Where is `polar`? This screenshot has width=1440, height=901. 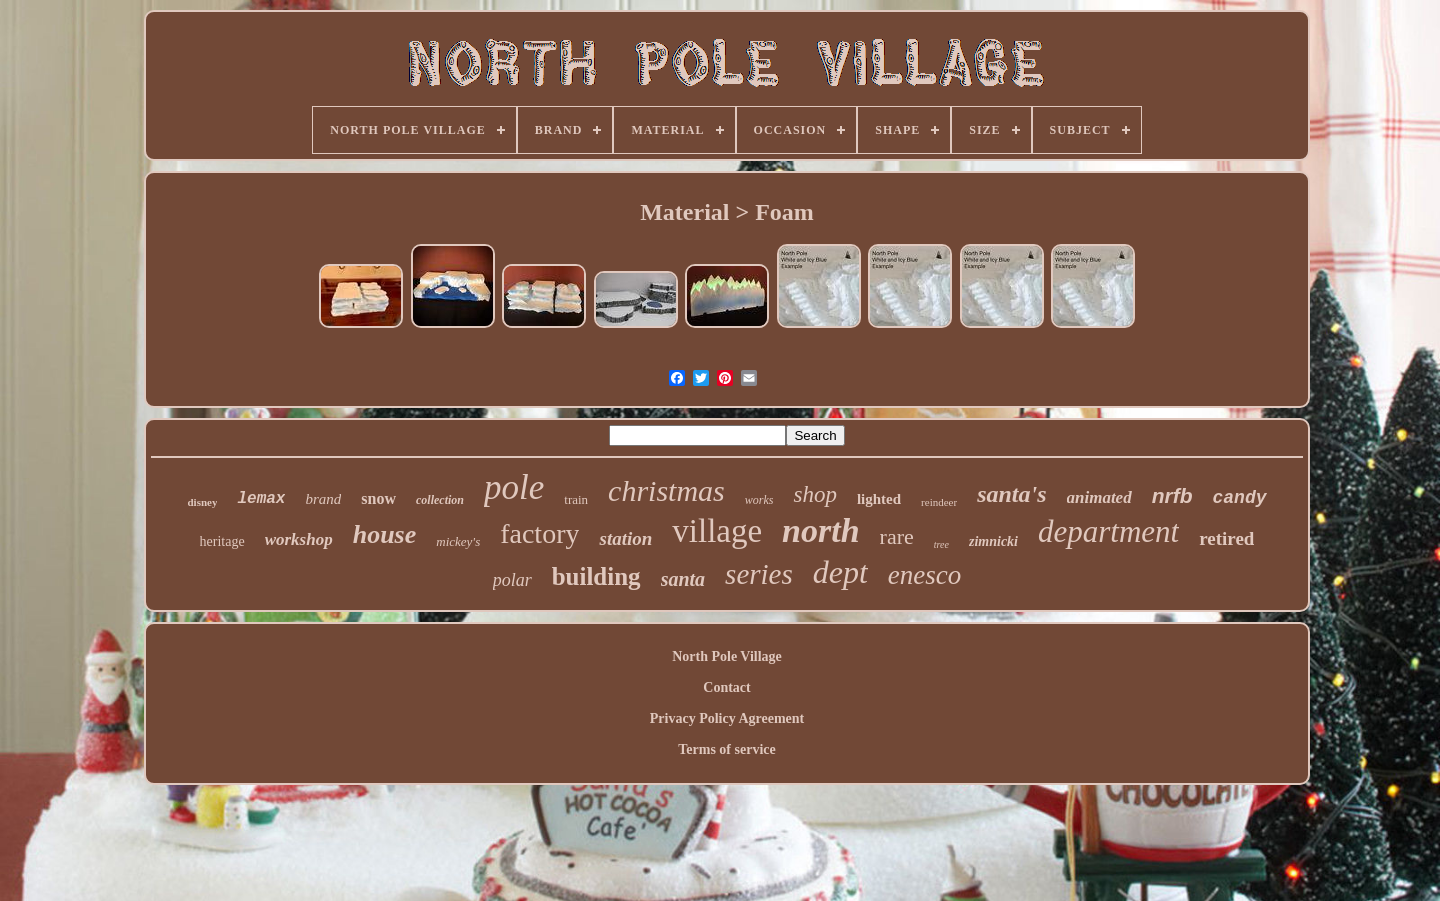 polar is located at coordinates (512, 580).